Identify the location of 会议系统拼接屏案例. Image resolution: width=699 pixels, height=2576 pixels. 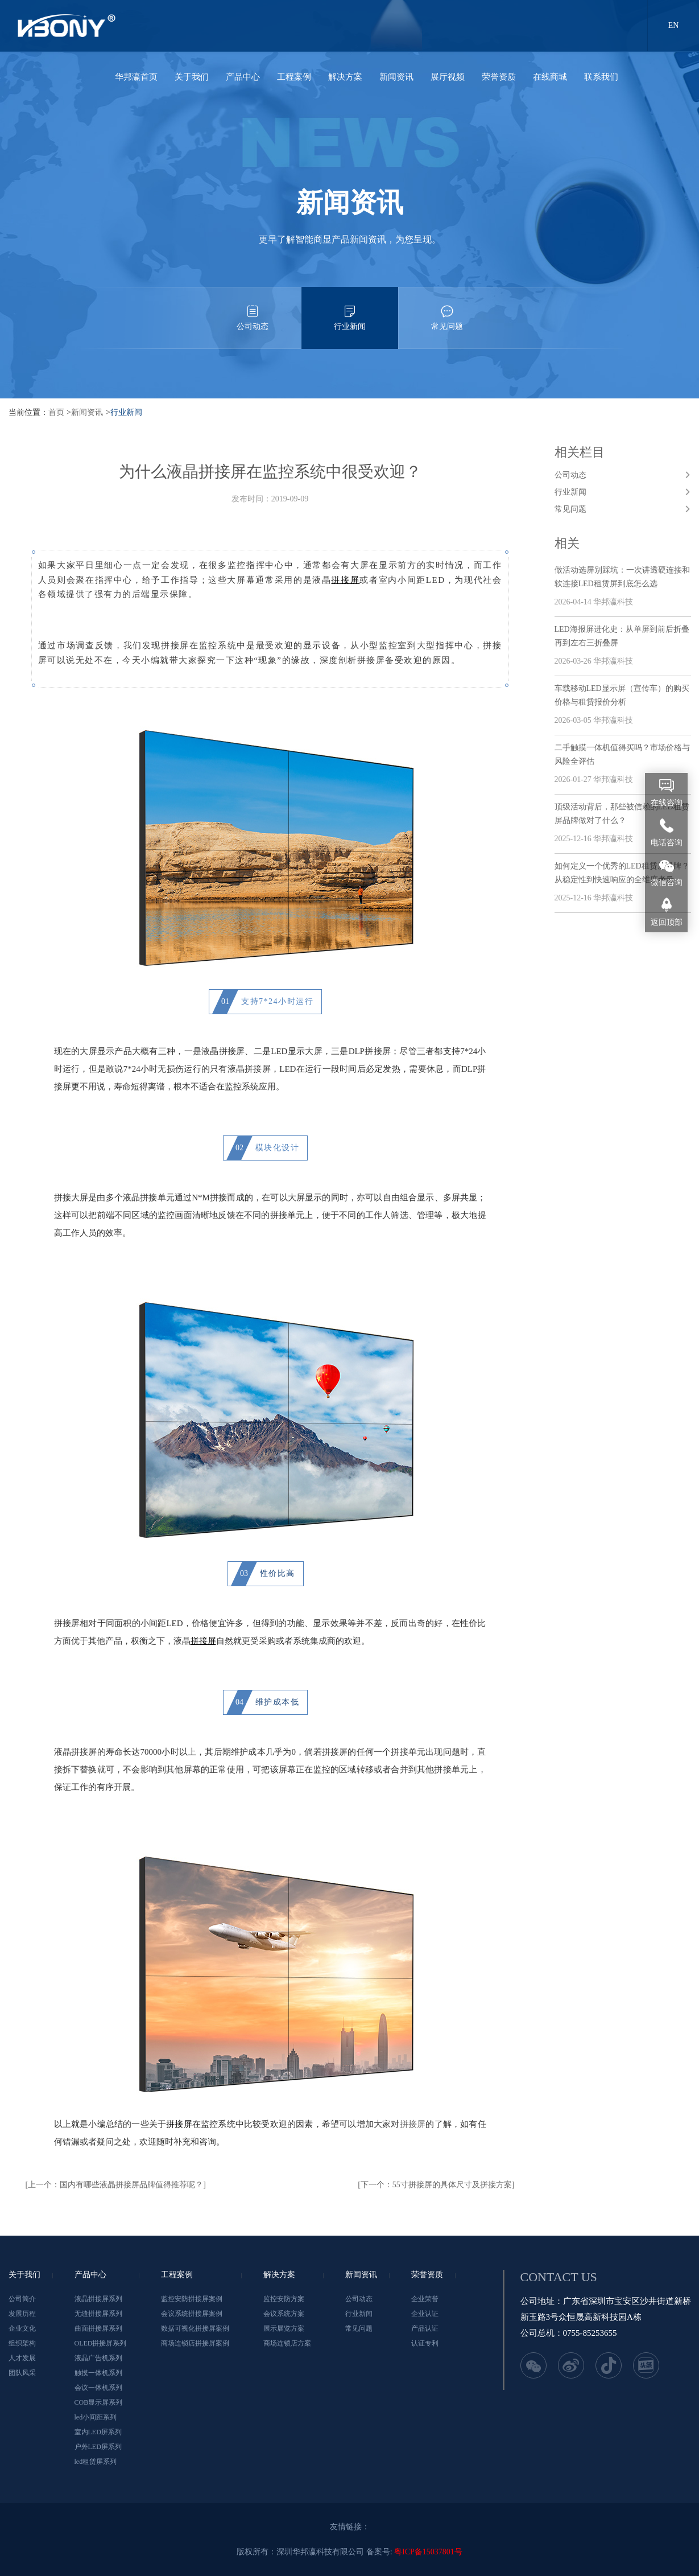
(191, 2314).